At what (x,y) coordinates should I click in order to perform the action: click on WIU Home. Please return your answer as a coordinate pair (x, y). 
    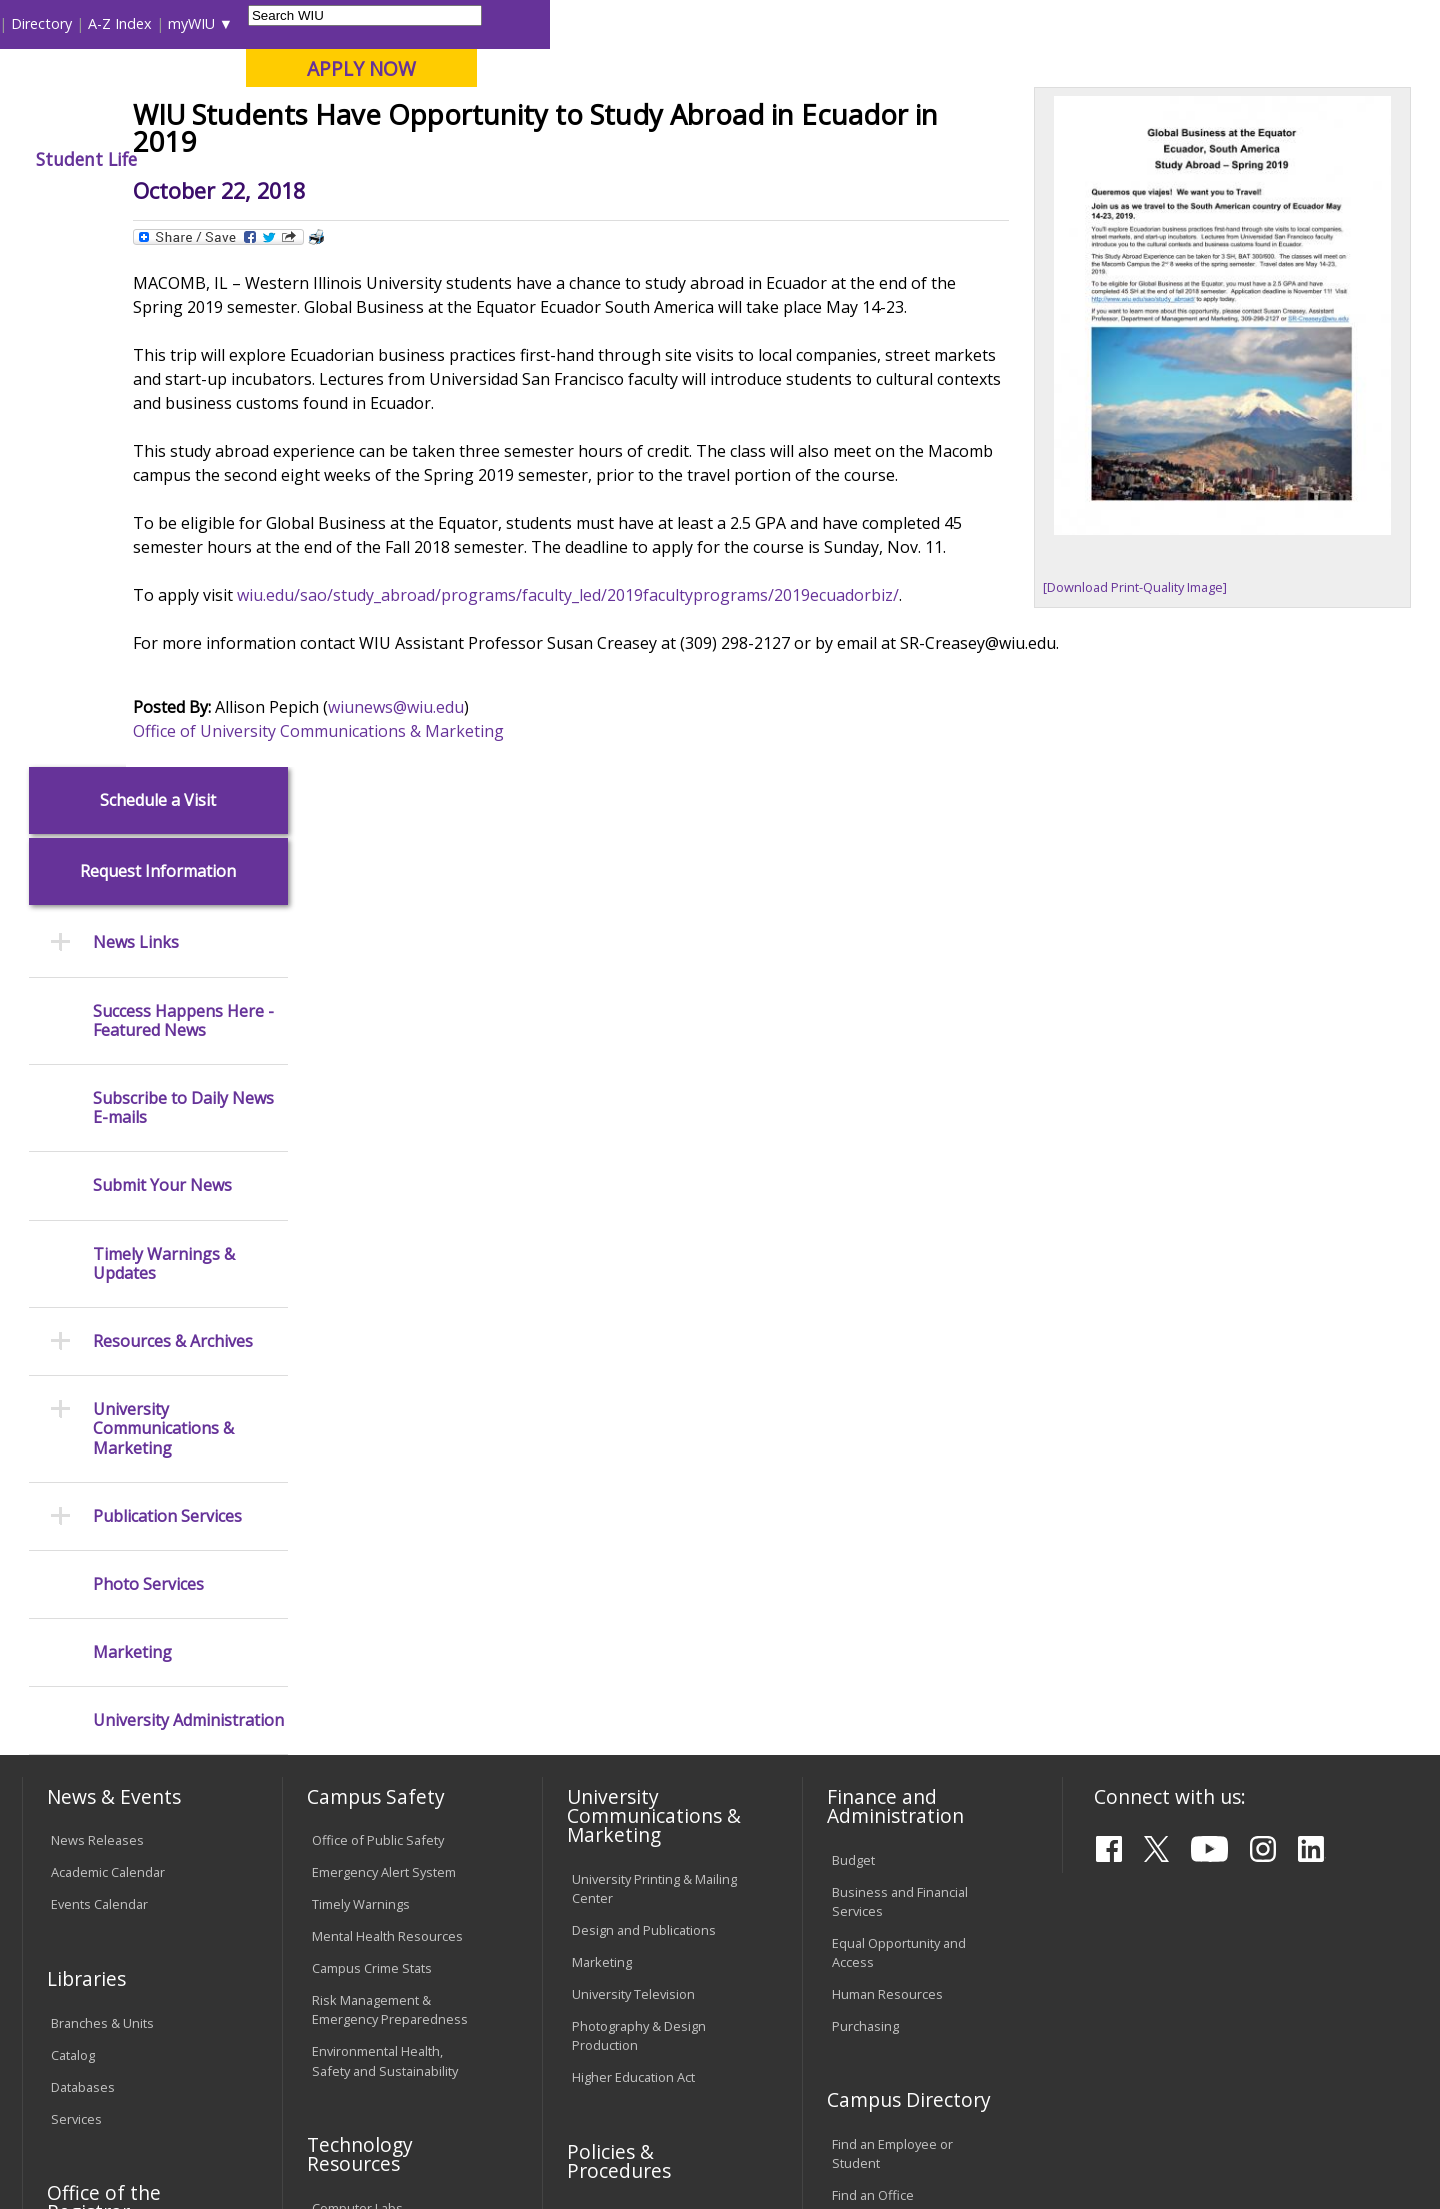
    Looking at the image, I should click on (355, 204).